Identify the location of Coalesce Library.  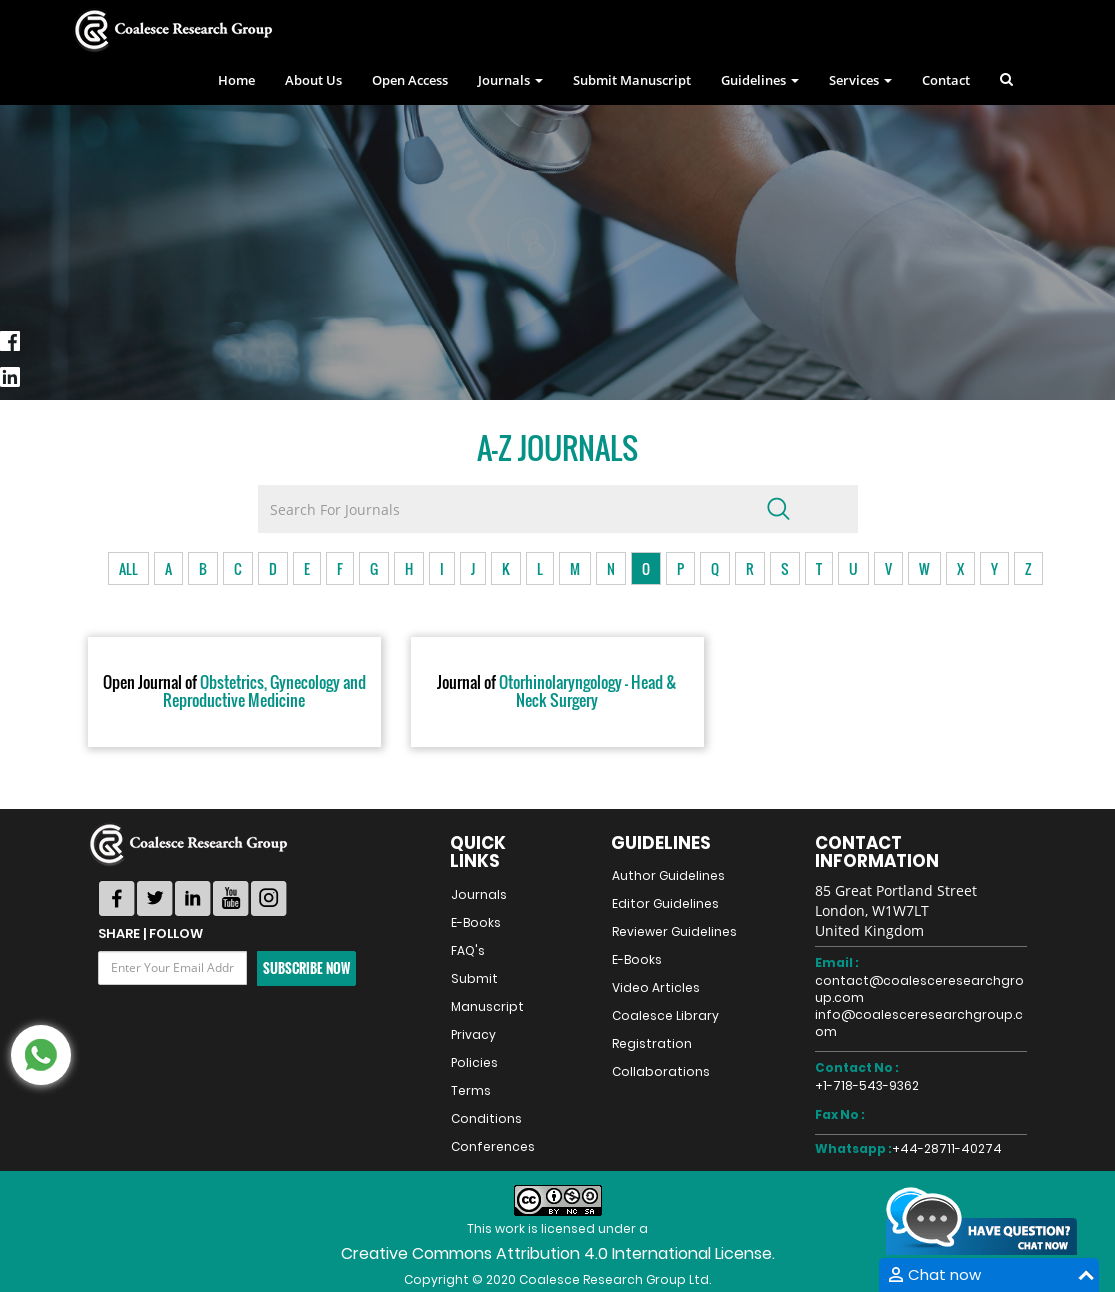
(665, 1015).